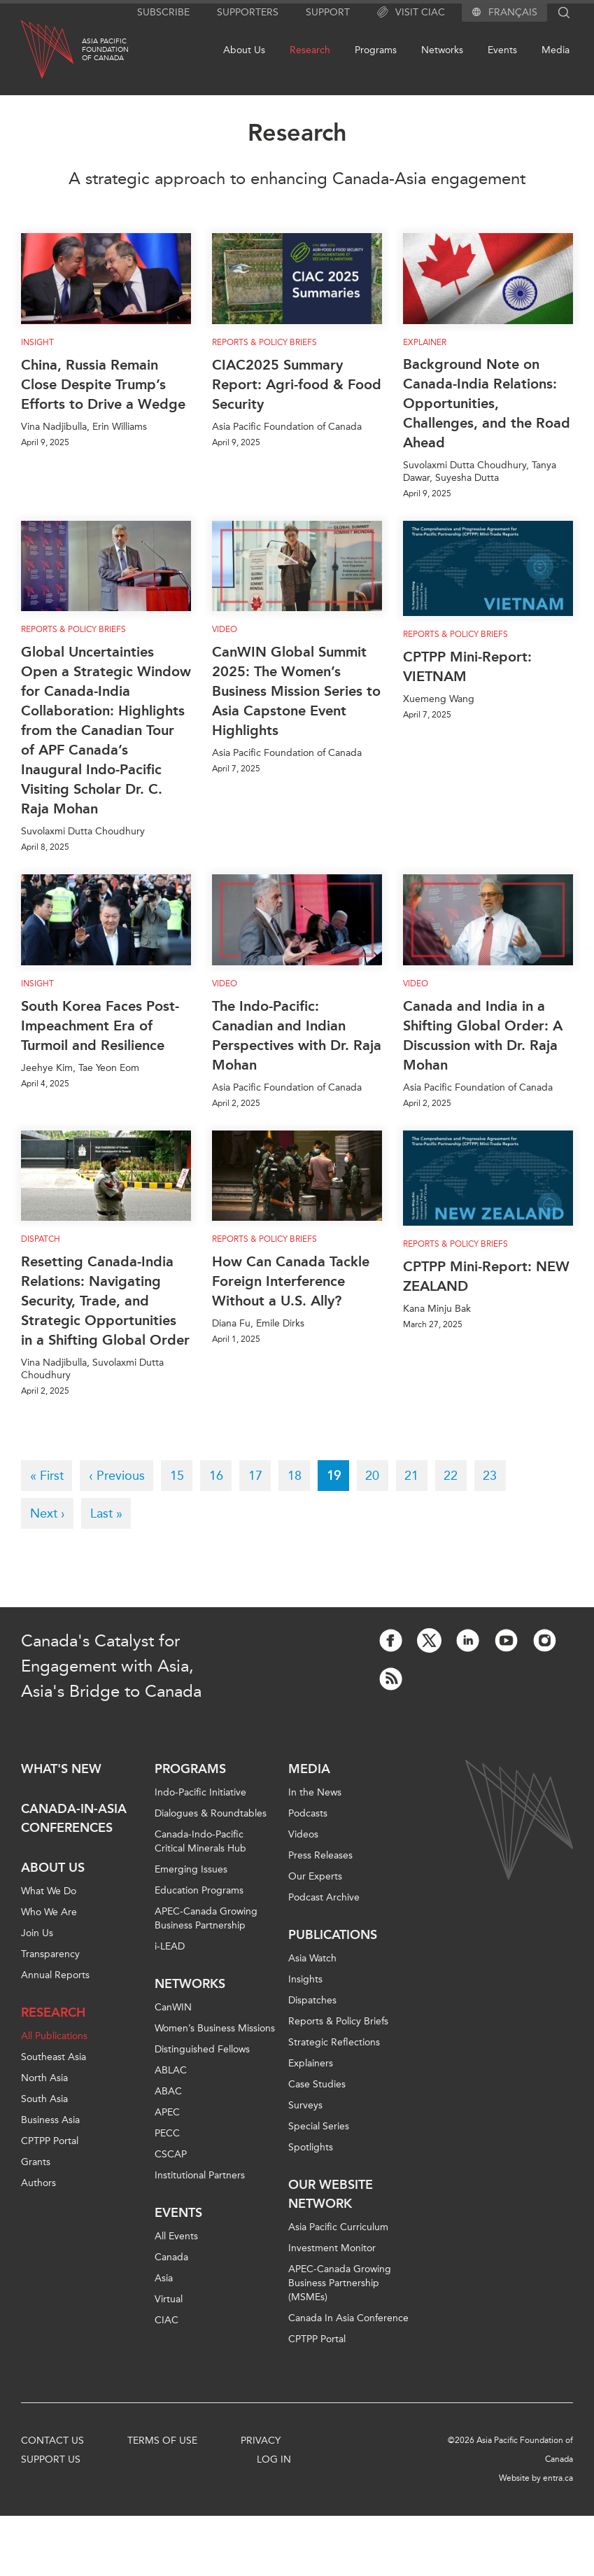 Image resolution: width=594 pixels, height=2576 pixels. Describe the element at coordinates (171, 2257) in the screenshot. I see `Canada` at that location.